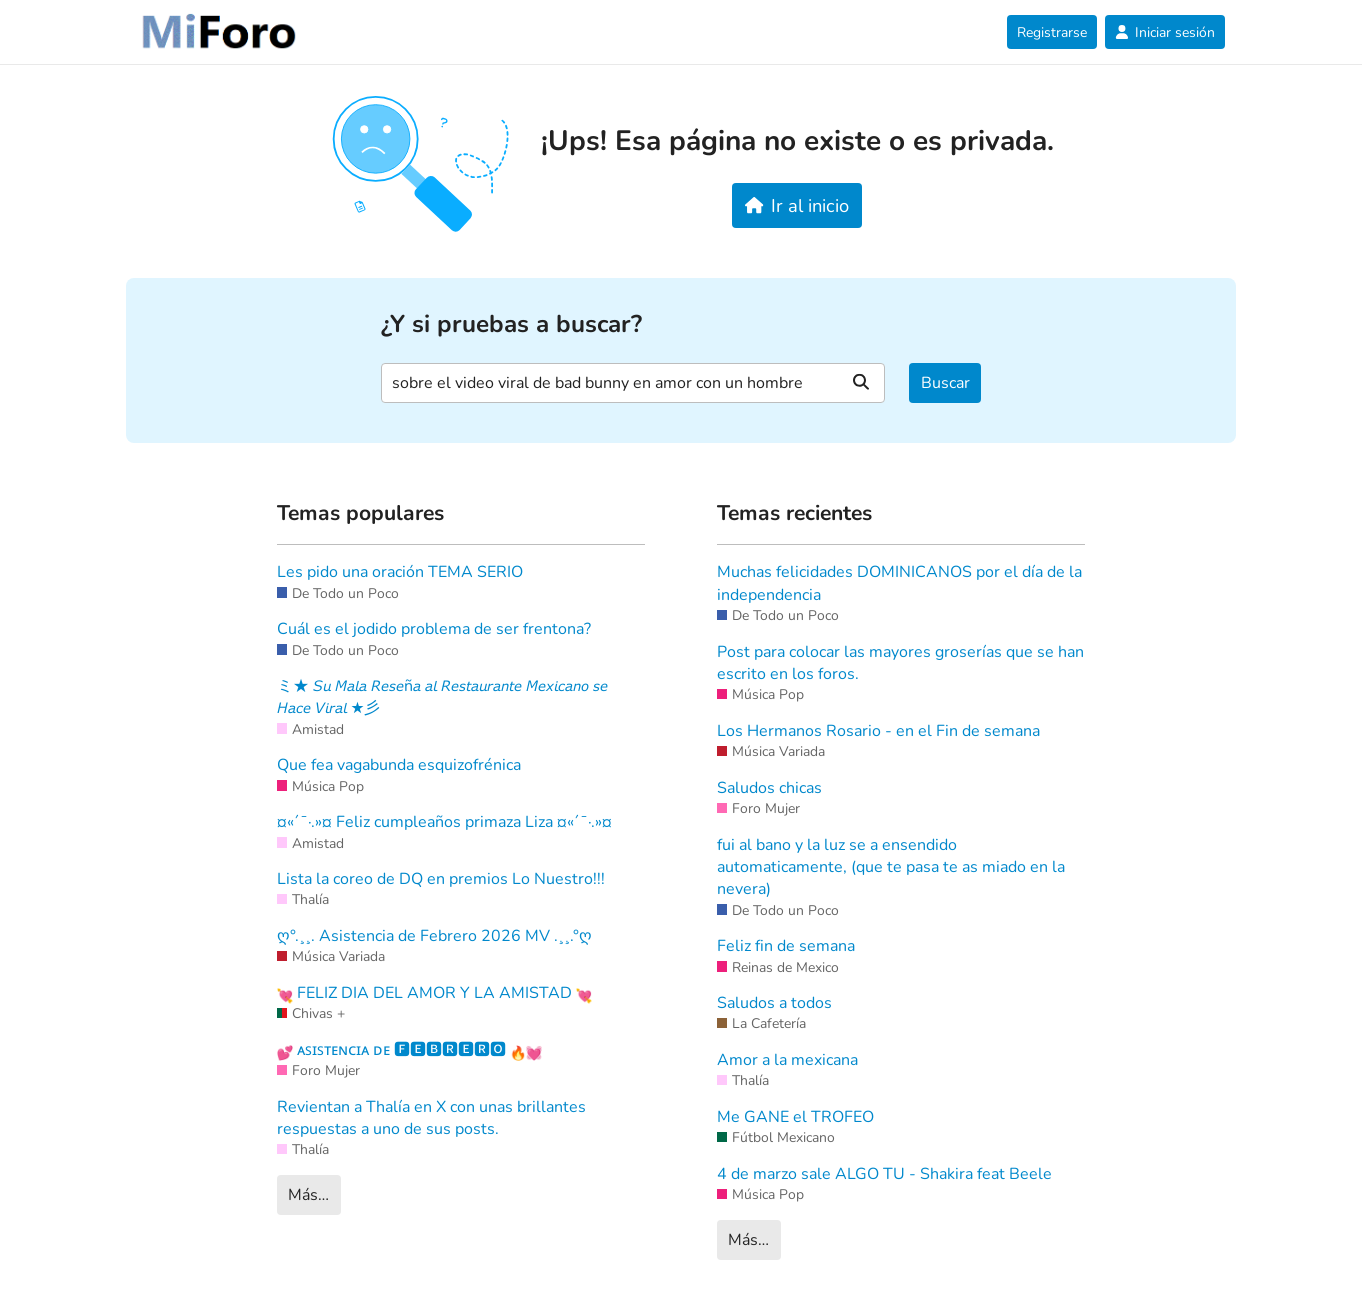  I want to click on Saludos chicas, so click(769, 788).